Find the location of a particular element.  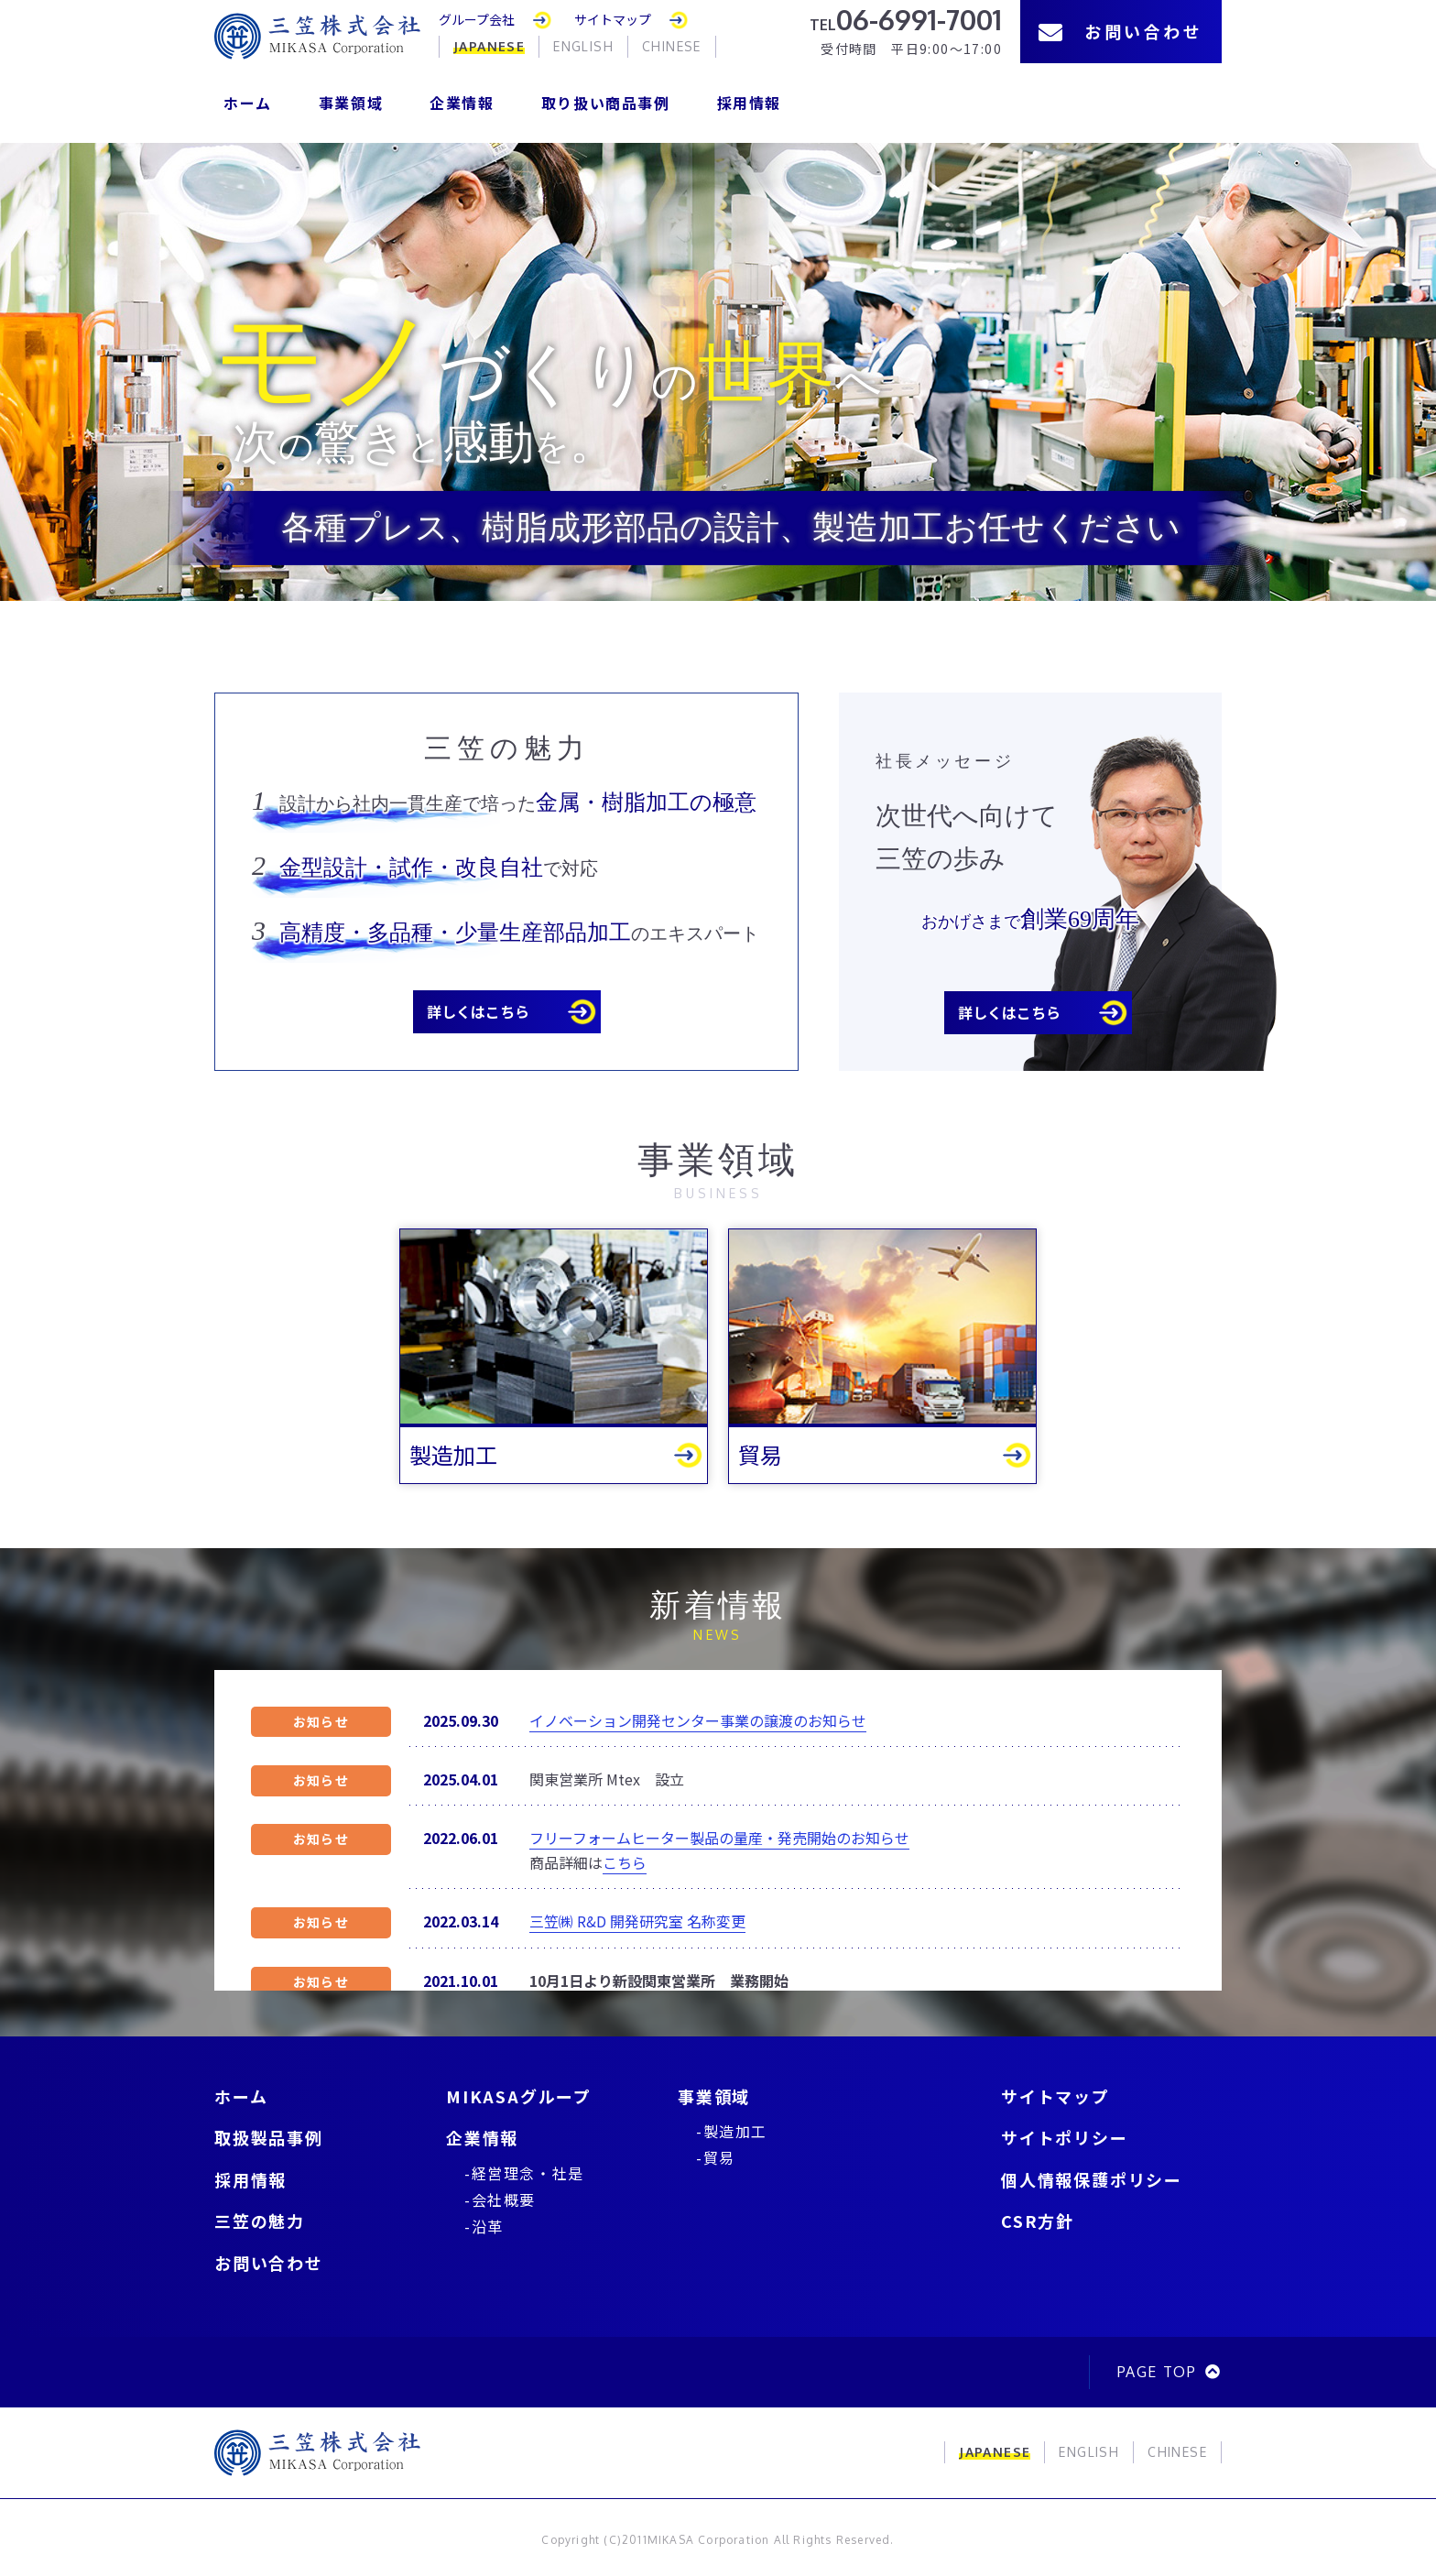

企業情報 is located at coordinates (462, 103).